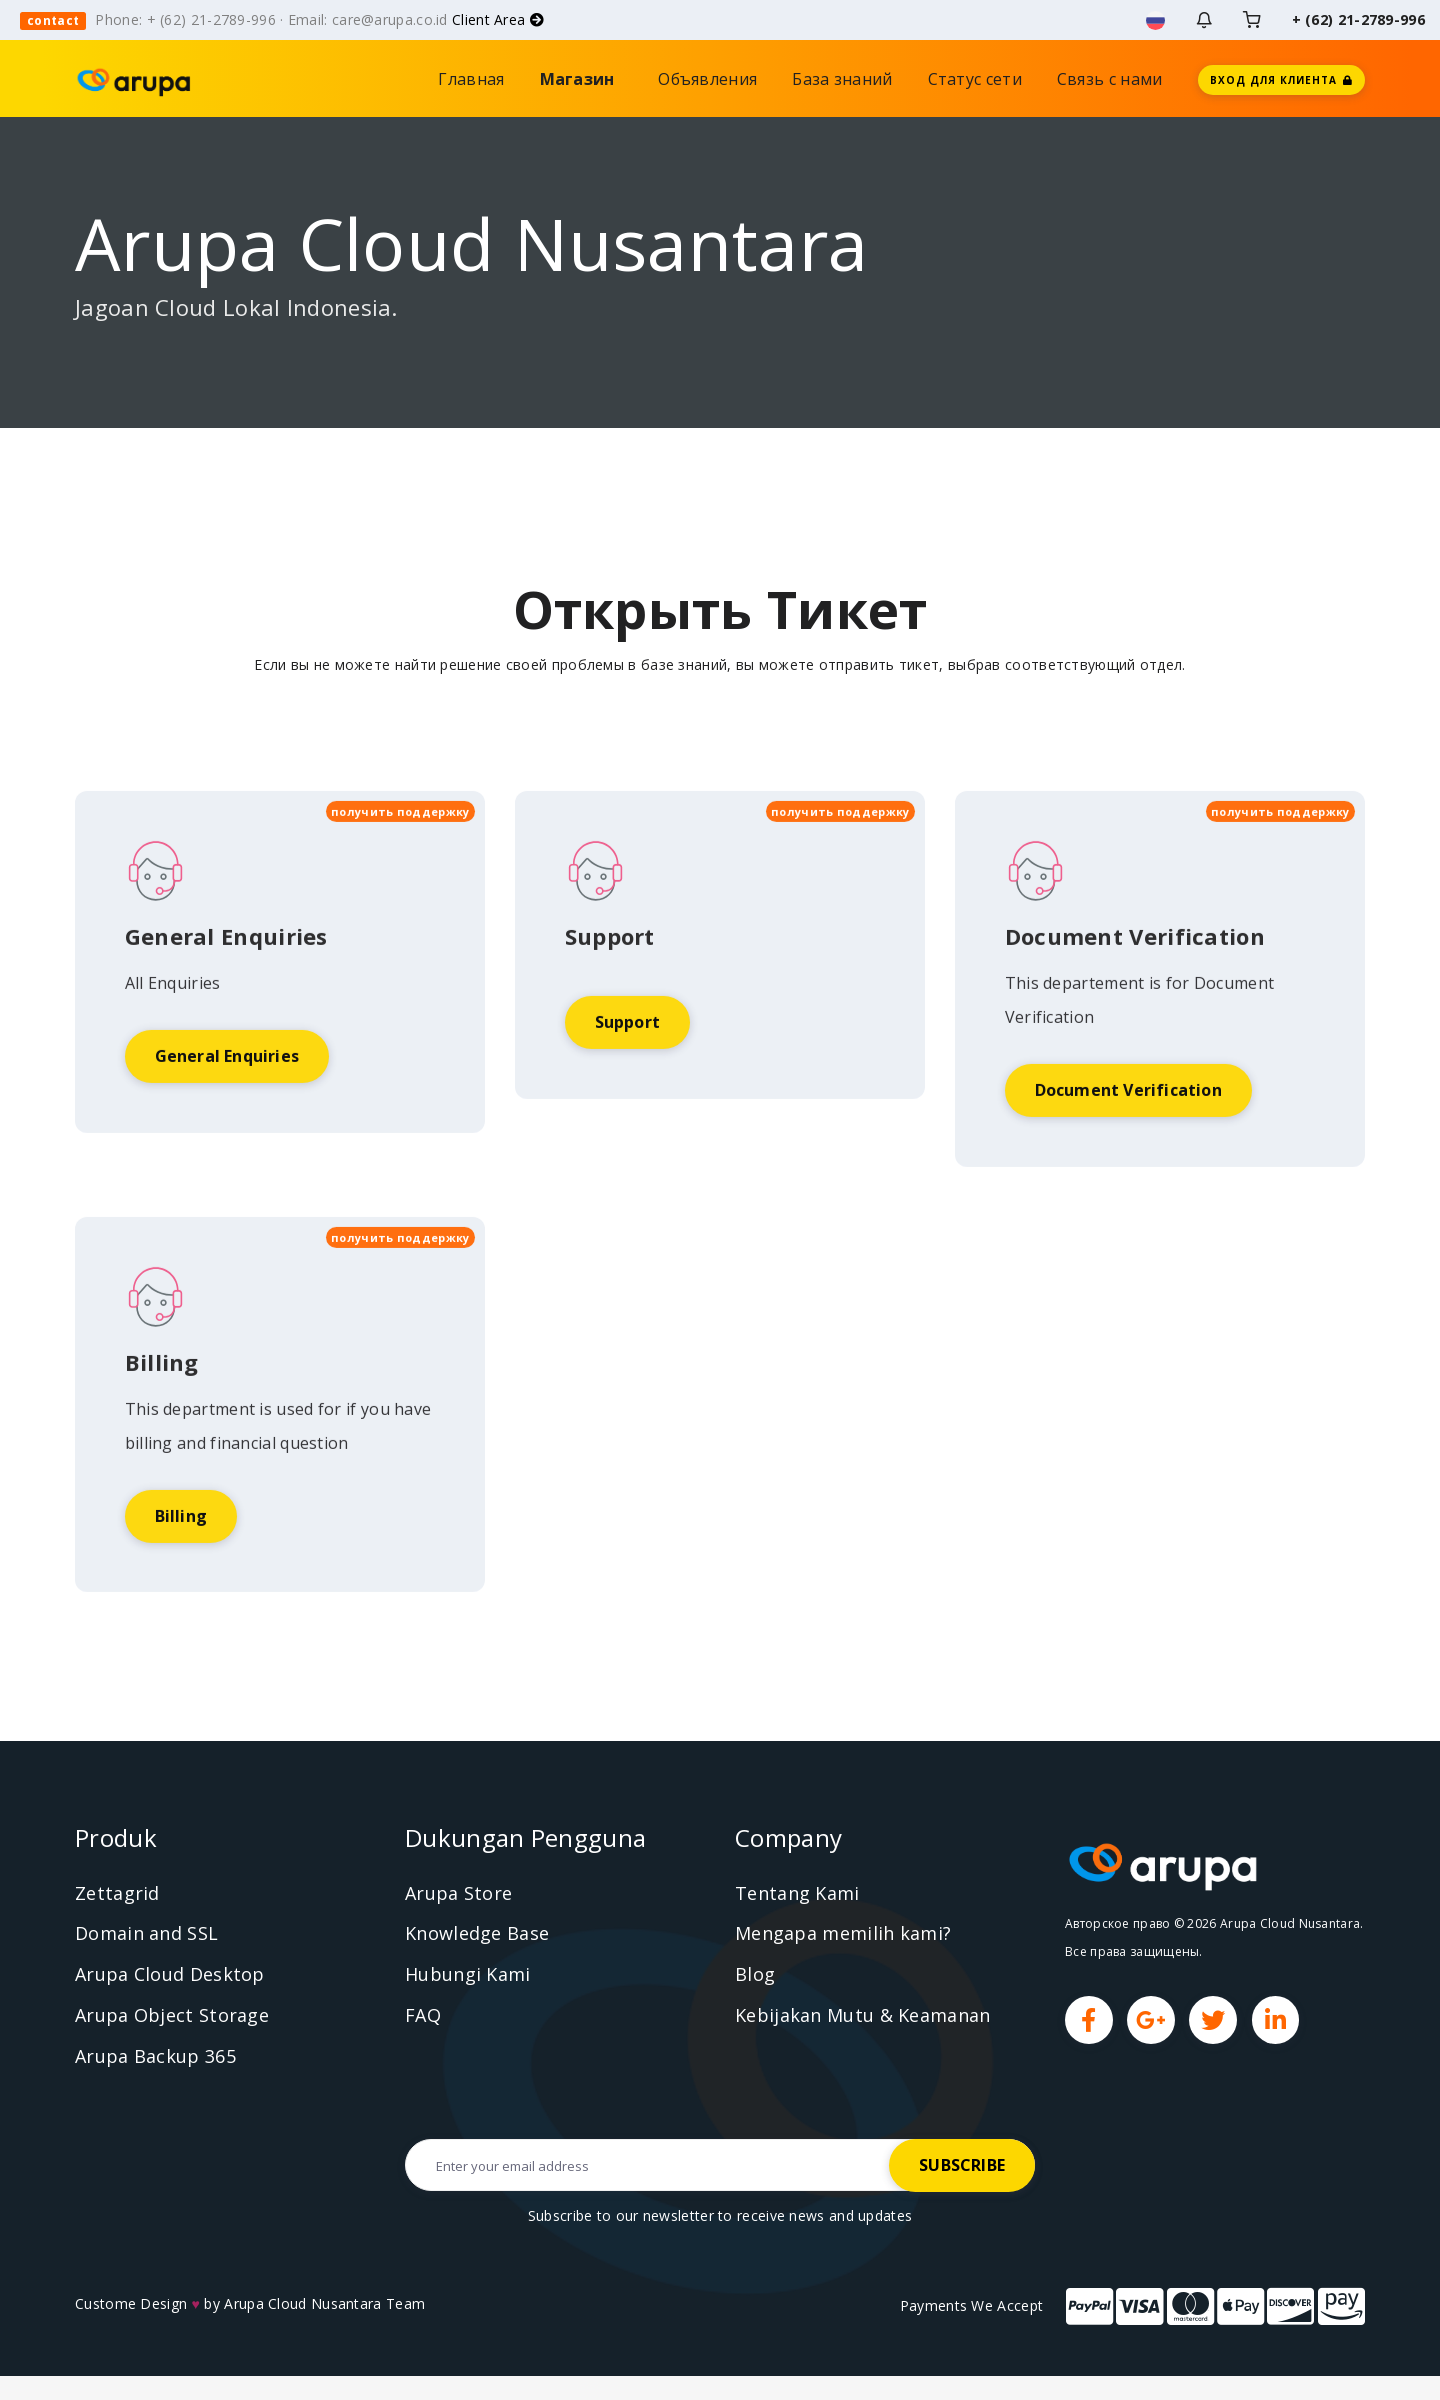  Describe the element at coordinates (1358, 19) in the screenshot. I see `+ (62) 21-2789-996` at that location.